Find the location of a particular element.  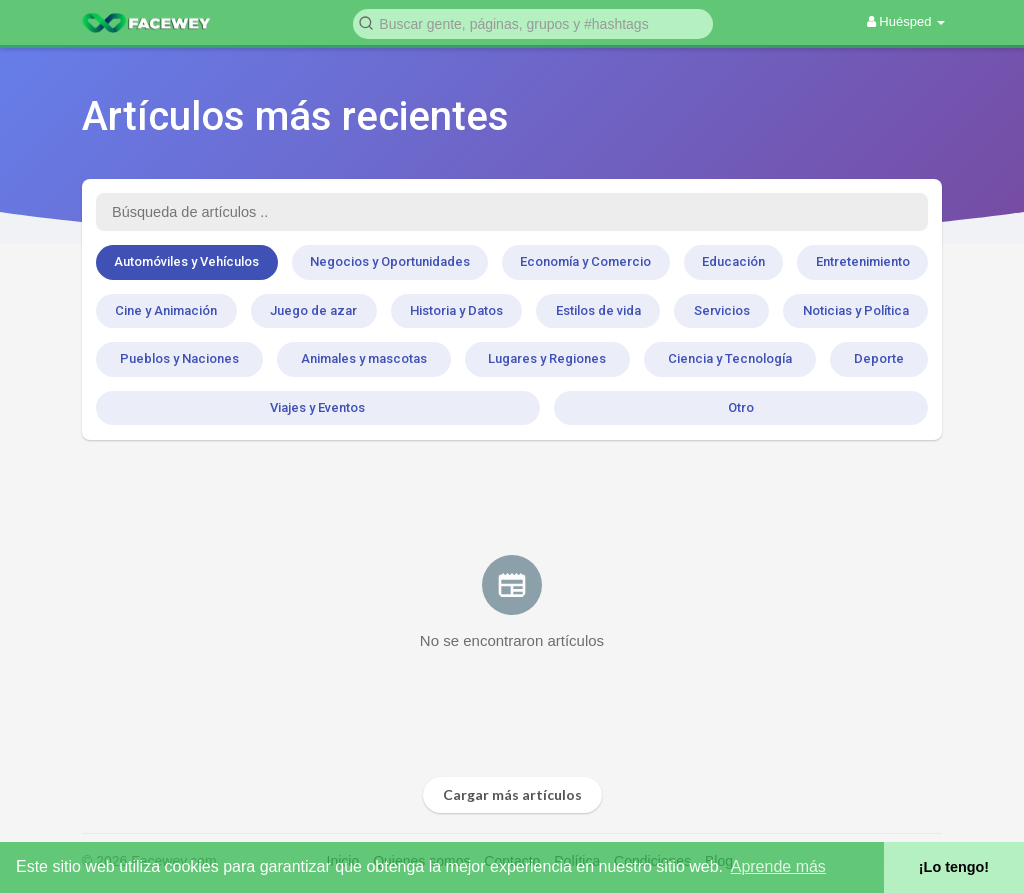

Economía y Comercio is located at coordinates (585, 261).